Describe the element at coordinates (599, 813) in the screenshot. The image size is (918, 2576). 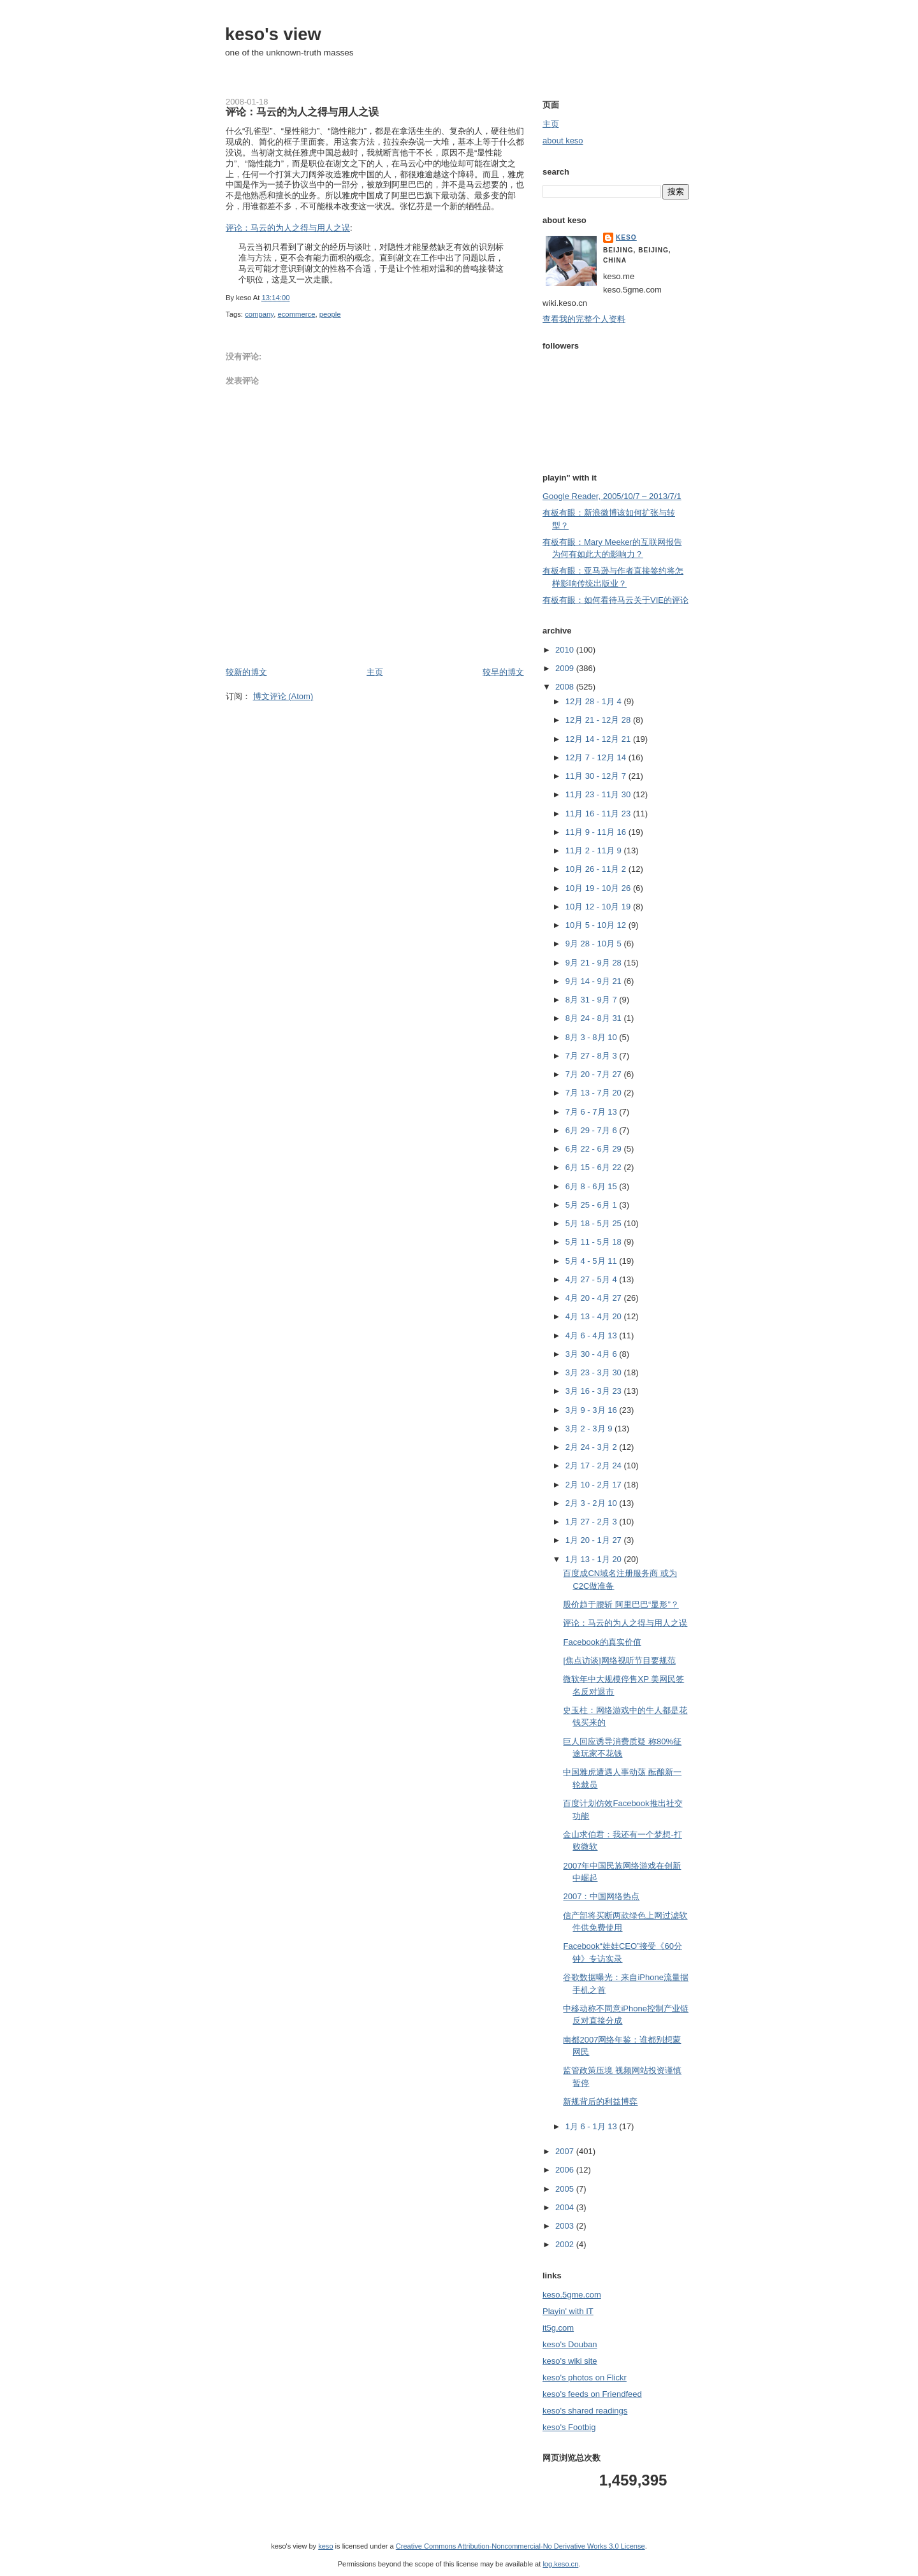
I see `11月 16 - 11月 23` at that location.